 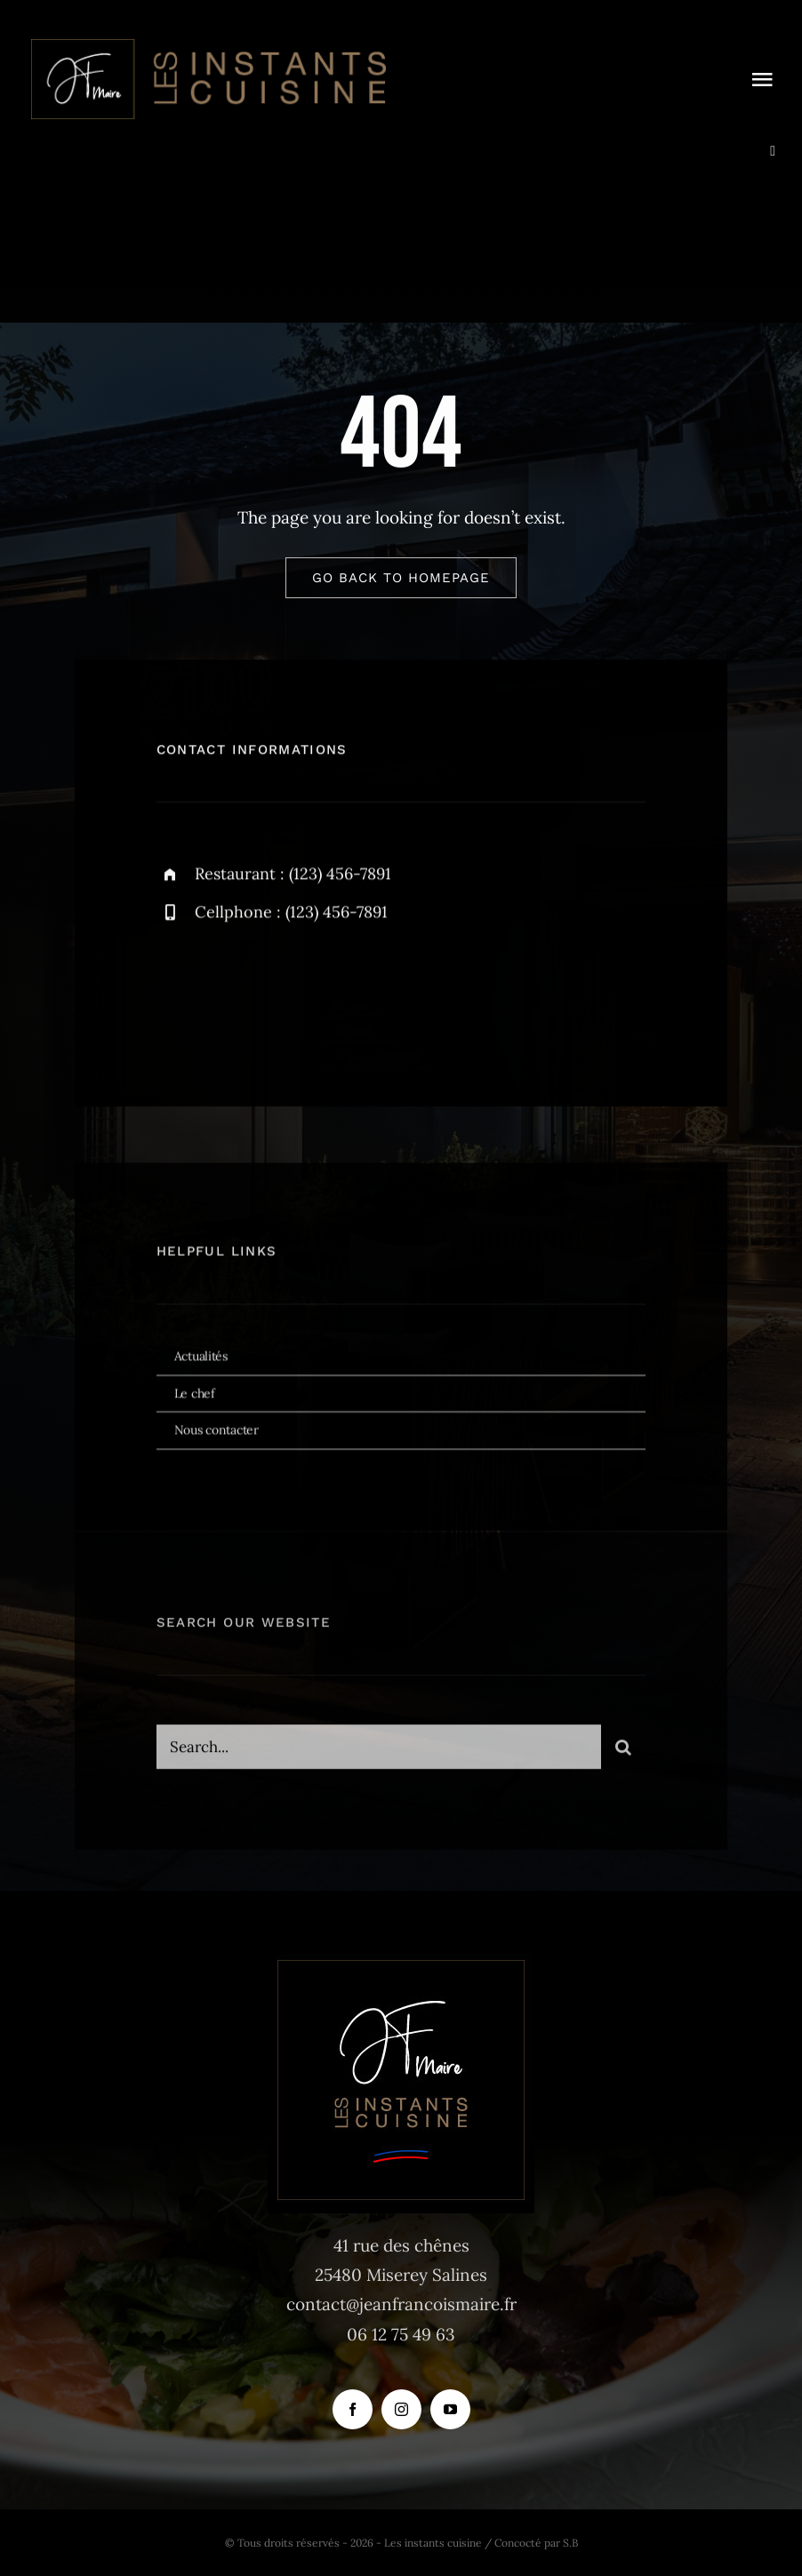 I want to click on [logo_instants-cuisine_site_tr], so click(x=206, y=43).